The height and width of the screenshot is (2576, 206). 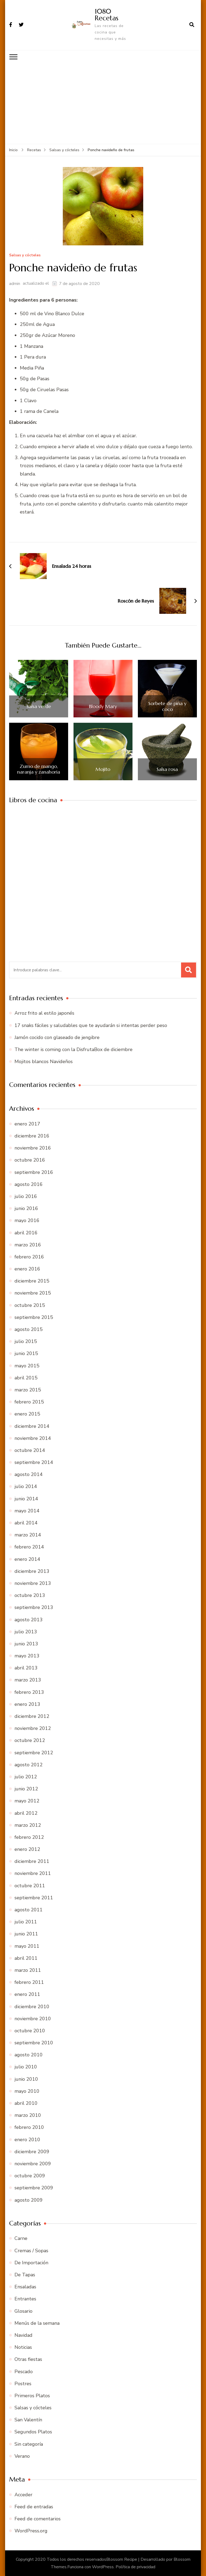 What do you see at coordinates (29, 1595) in the screenshot?
I see `octubre 2013` at bounding box center [29, 1595].